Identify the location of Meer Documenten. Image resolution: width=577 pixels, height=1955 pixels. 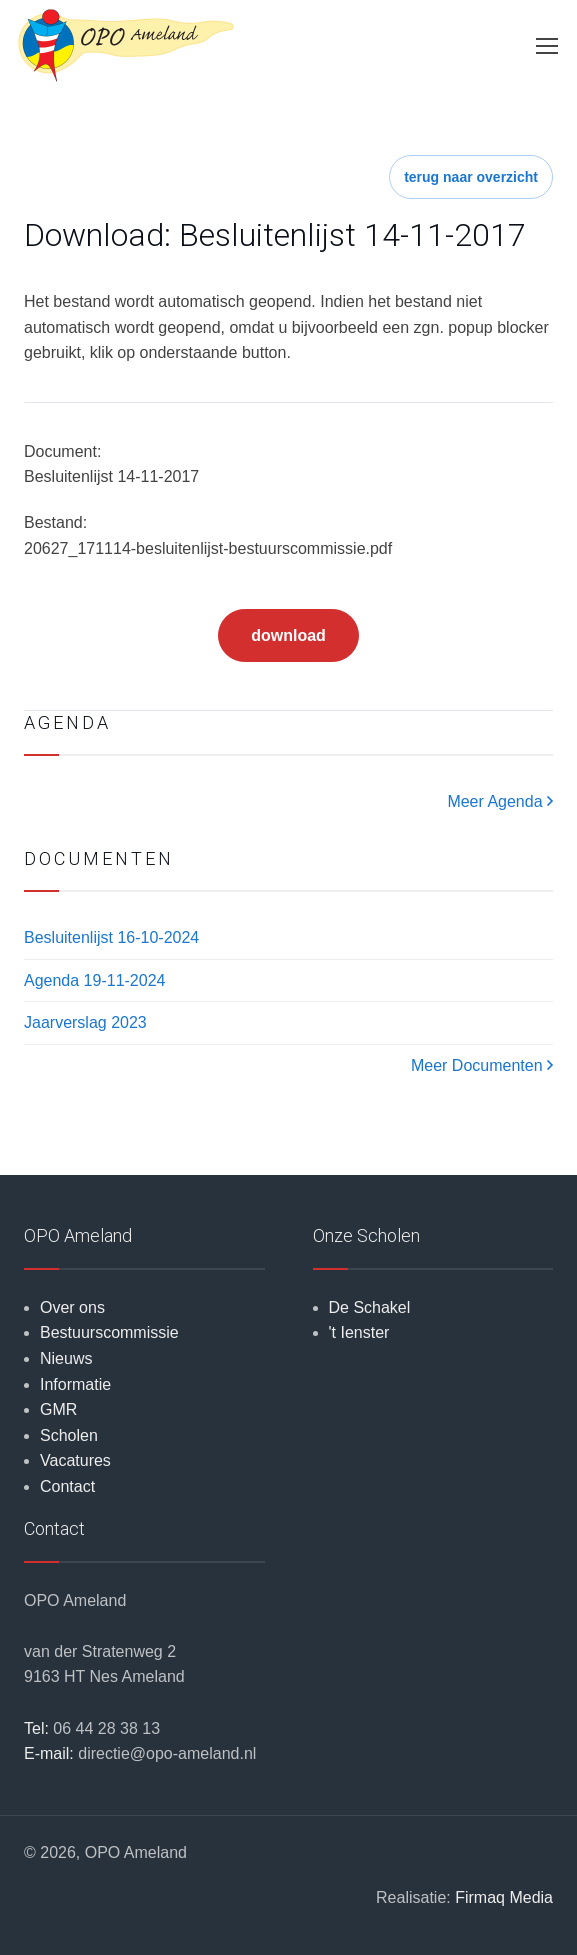
(482, 1065).